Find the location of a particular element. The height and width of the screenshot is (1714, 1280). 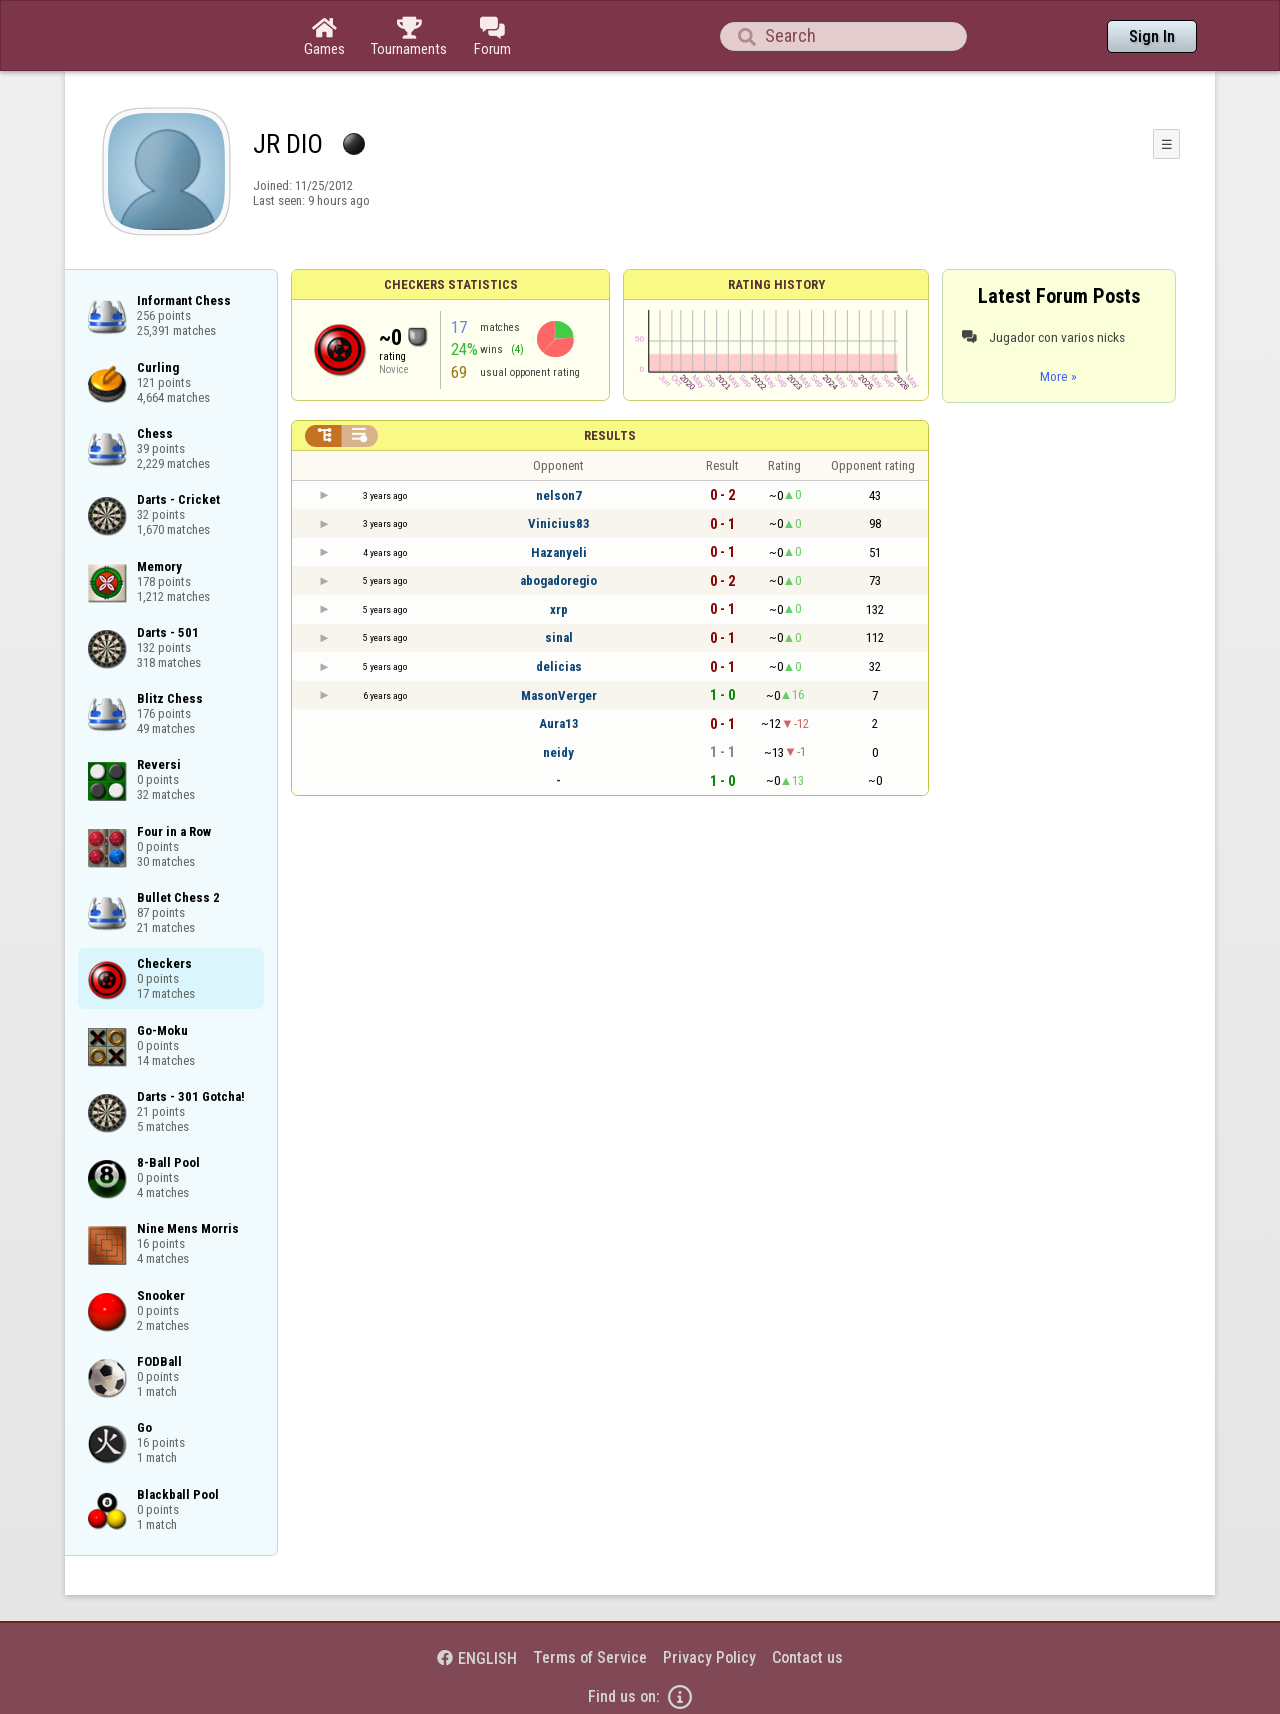

sinal is located at coordinates (559, 637).